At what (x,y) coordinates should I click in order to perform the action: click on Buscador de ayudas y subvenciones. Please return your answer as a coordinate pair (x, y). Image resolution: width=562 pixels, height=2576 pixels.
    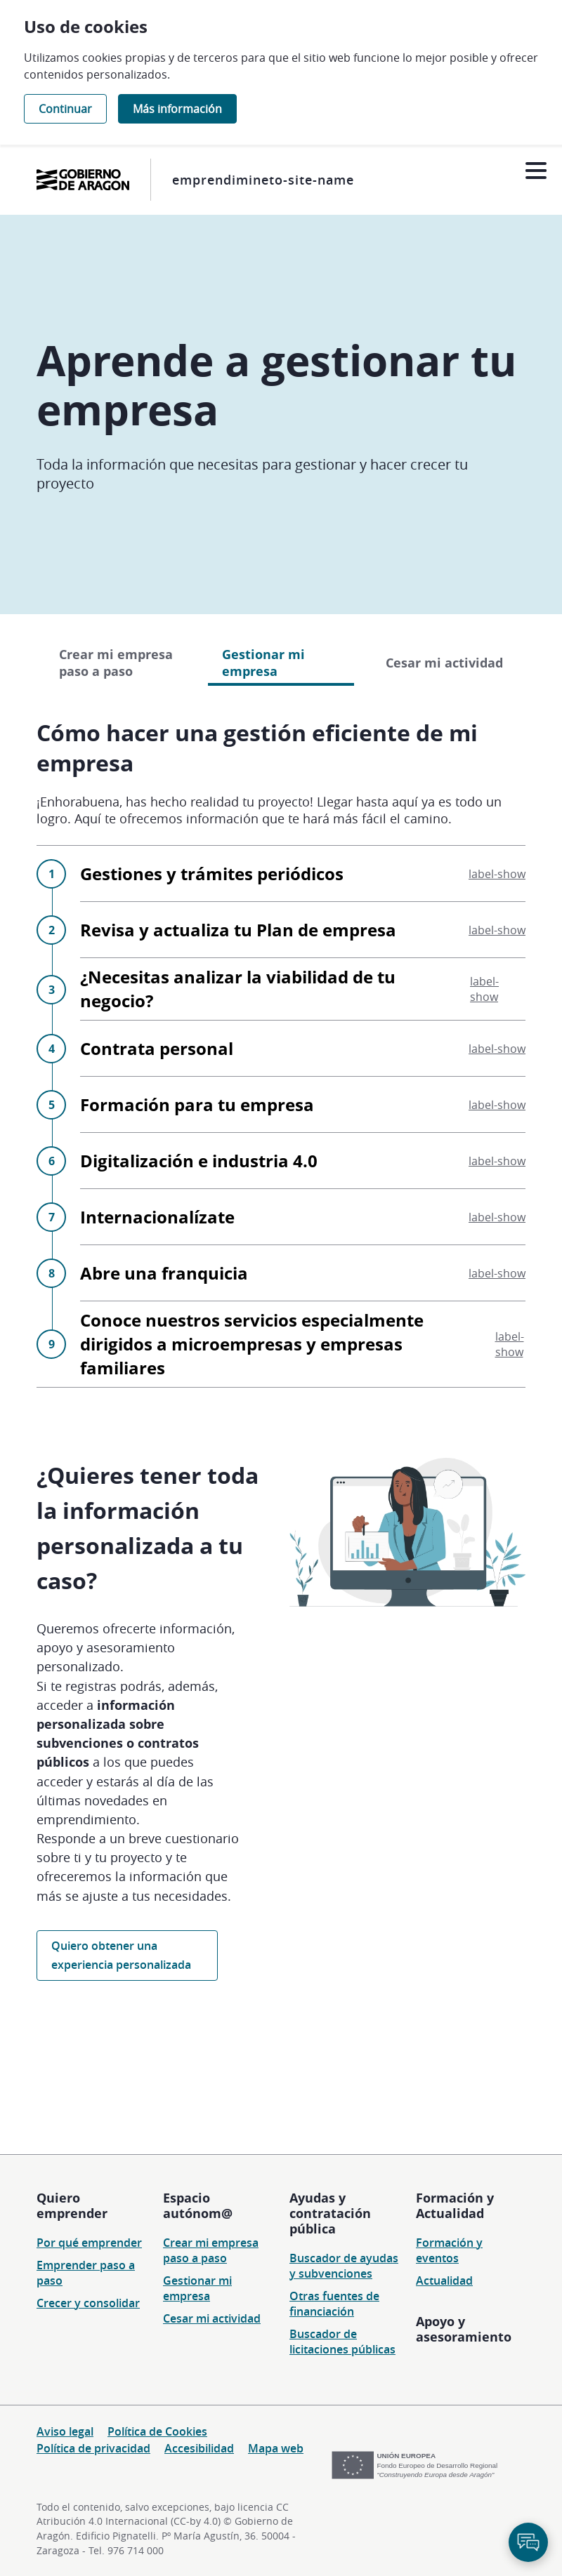
    Looking at the image, I should click on (343, 2265).